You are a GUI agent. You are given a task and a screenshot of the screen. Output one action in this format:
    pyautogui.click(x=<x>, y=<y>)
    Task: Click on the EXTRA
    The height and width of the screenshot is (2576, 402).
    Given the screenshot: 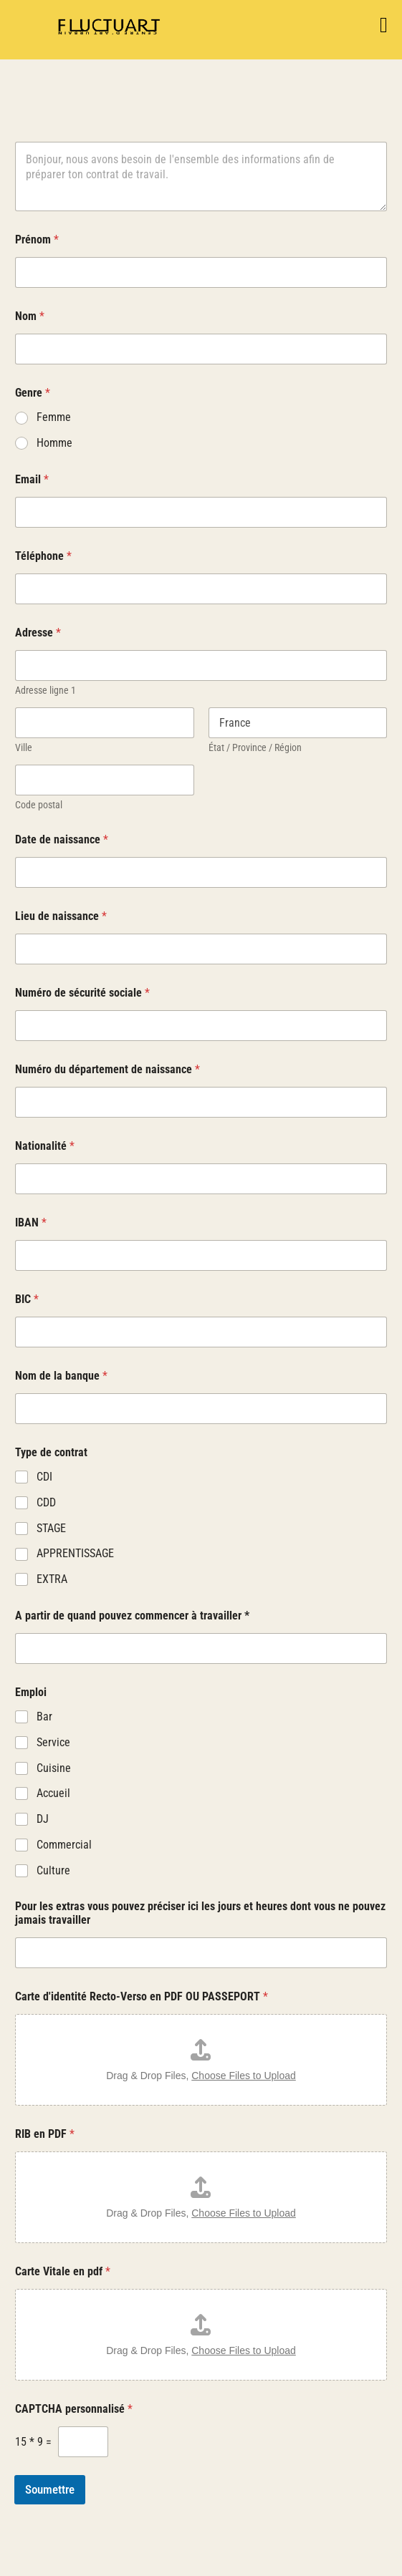 What is the action you would take?
    pyautogui.click(x=52, y=1579)
    